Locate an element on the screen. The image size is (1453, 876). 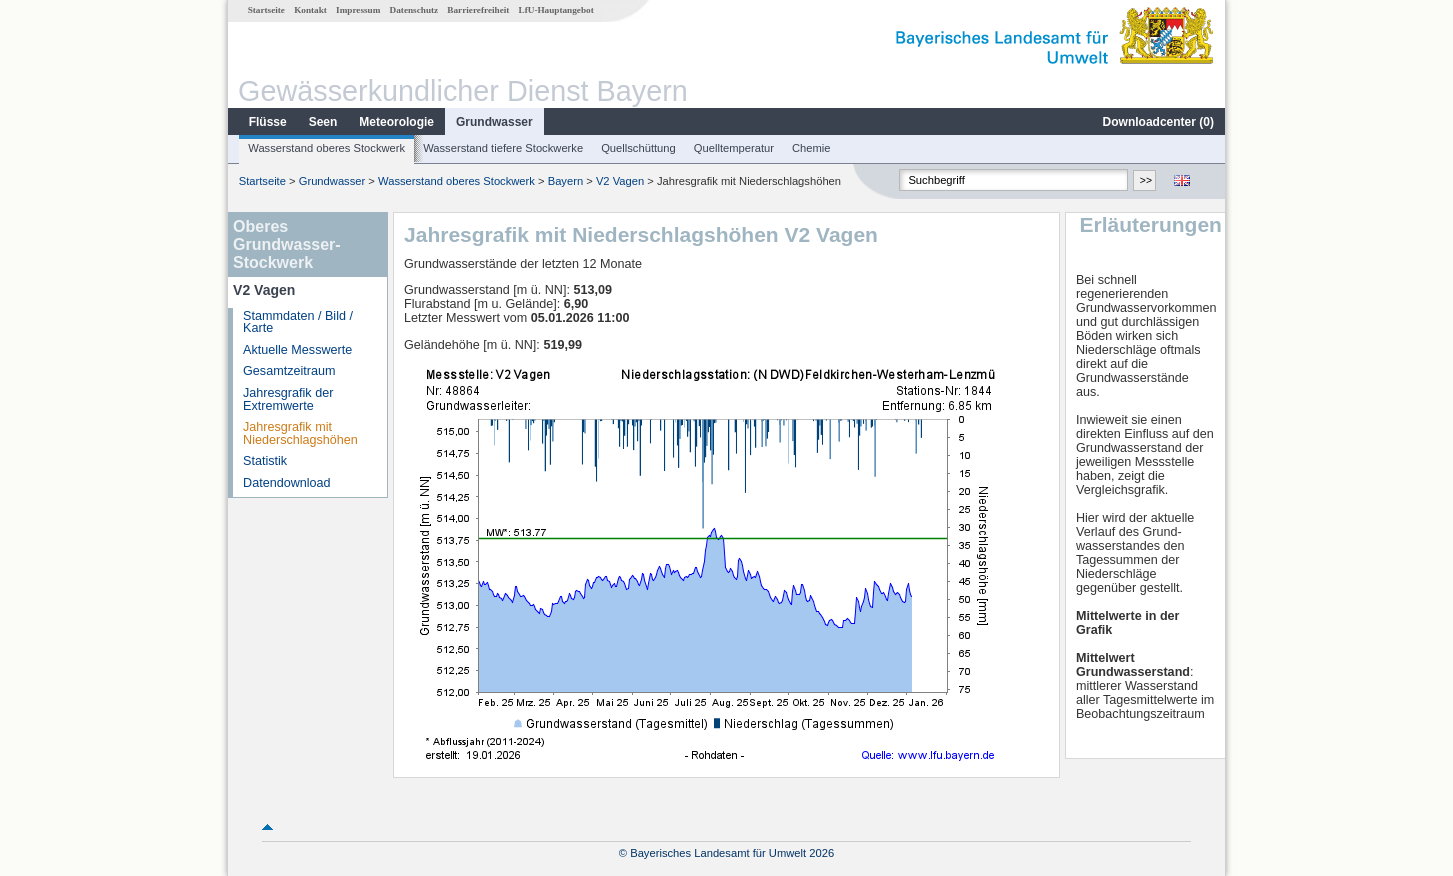
Downloadcenter () is located at coordinates (1158, 122).